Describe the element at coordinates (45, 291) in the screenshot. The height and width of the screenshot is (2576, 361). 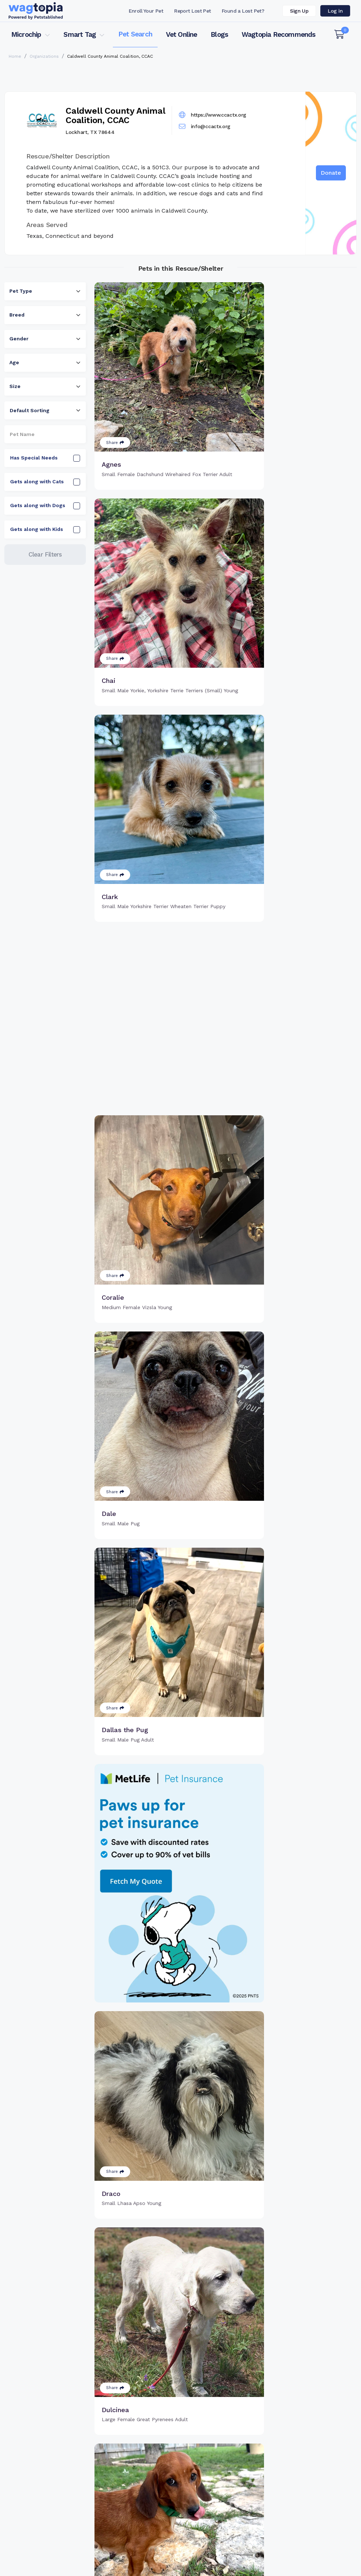
I see `[combobox]` at that location.